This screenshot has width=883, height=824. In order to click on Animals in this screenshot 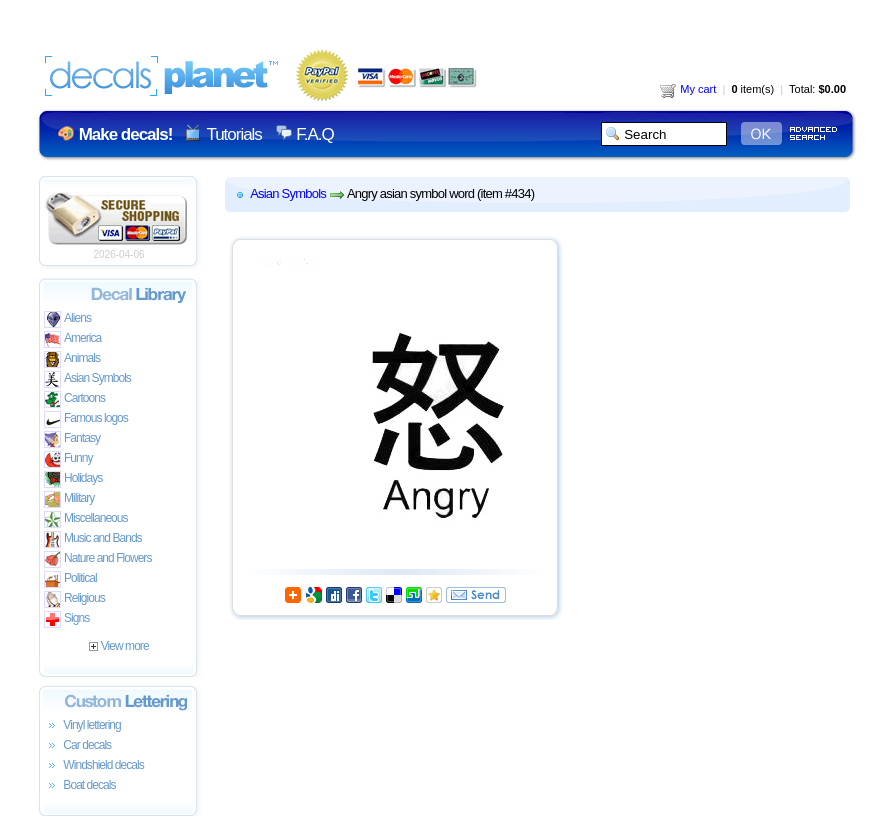, I will do `click(72, 359)`.